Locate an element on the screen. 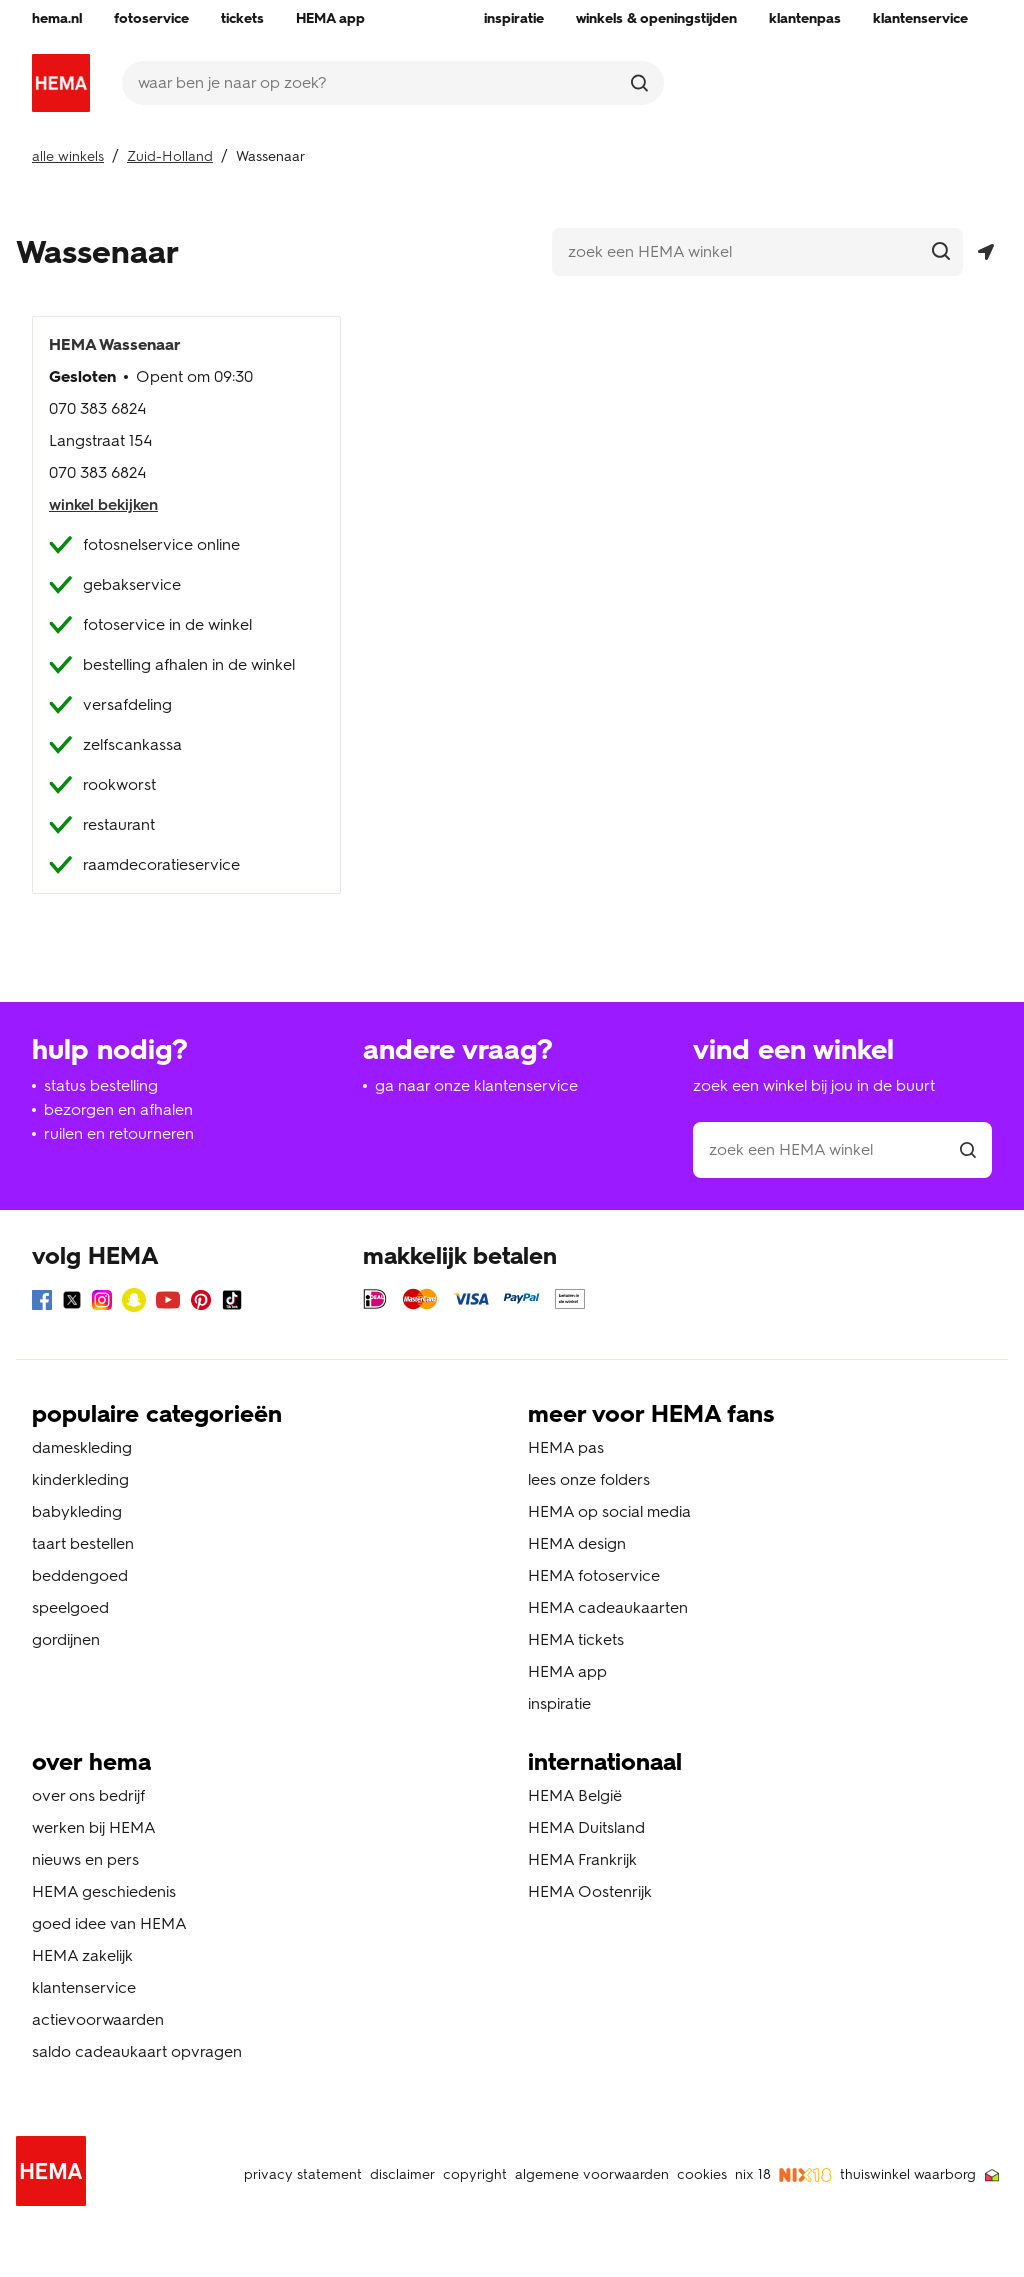 The image size is (1024, 2277). actievoorwaarden is located at coordinates (98, 2019).